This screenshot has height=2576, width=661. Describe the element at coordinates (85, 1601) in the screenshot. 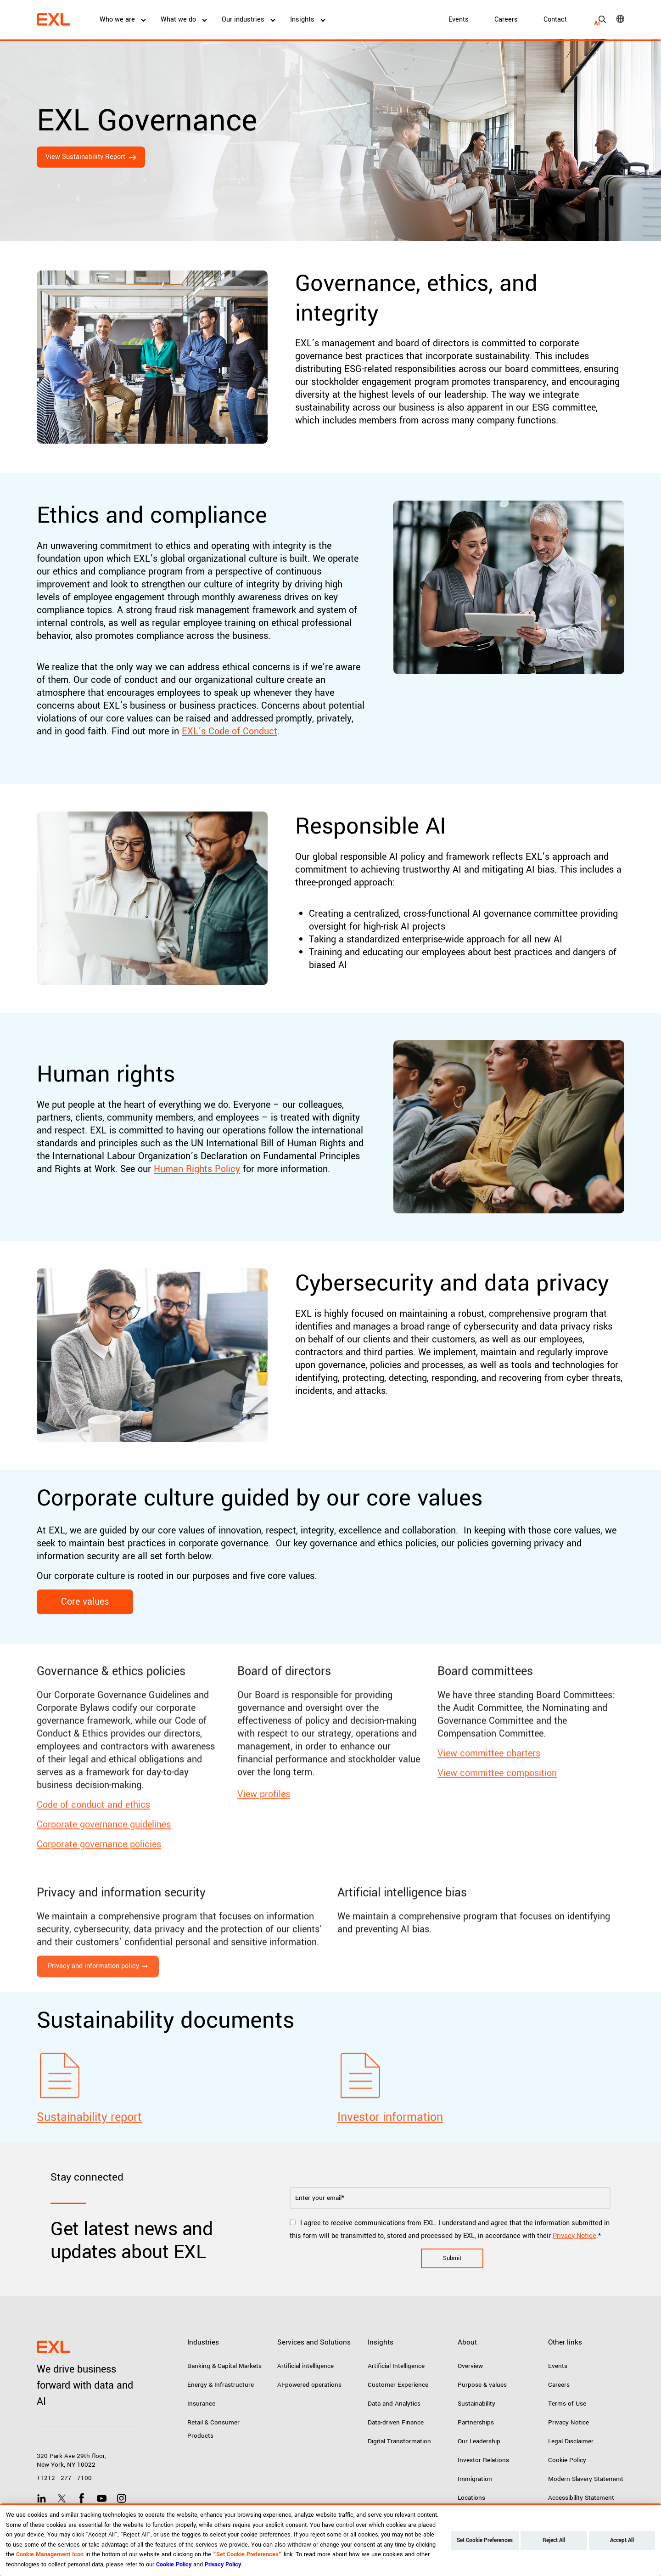

I see `Core values` at that location.